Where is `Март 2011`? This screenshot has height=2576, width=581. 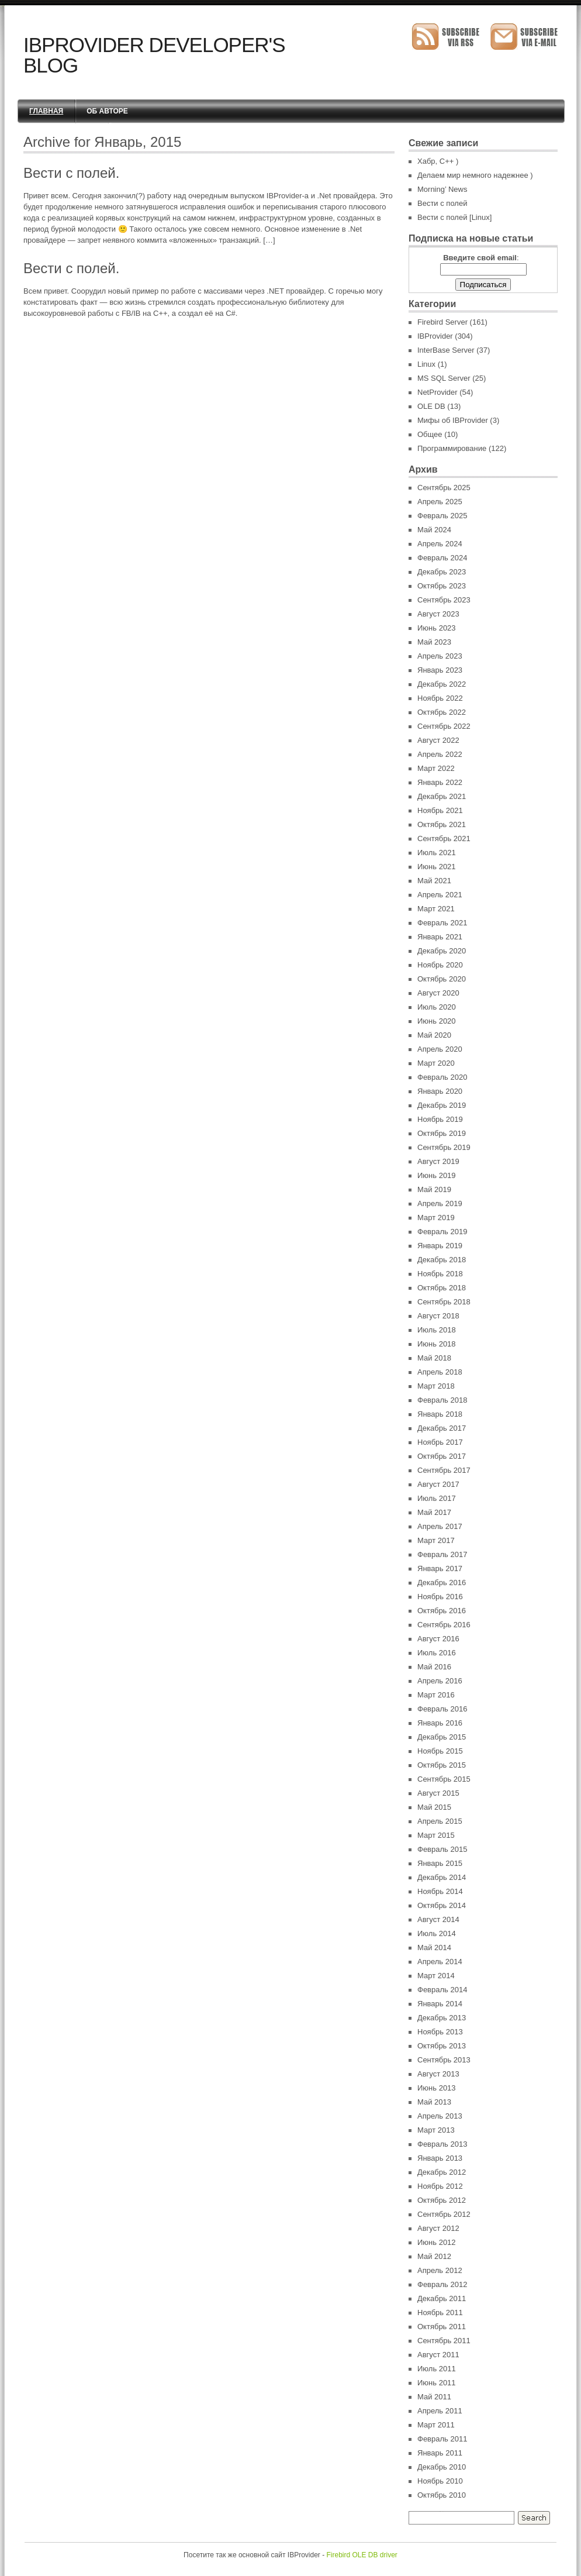 Март 2011 is located at coordinates (436, 2424).